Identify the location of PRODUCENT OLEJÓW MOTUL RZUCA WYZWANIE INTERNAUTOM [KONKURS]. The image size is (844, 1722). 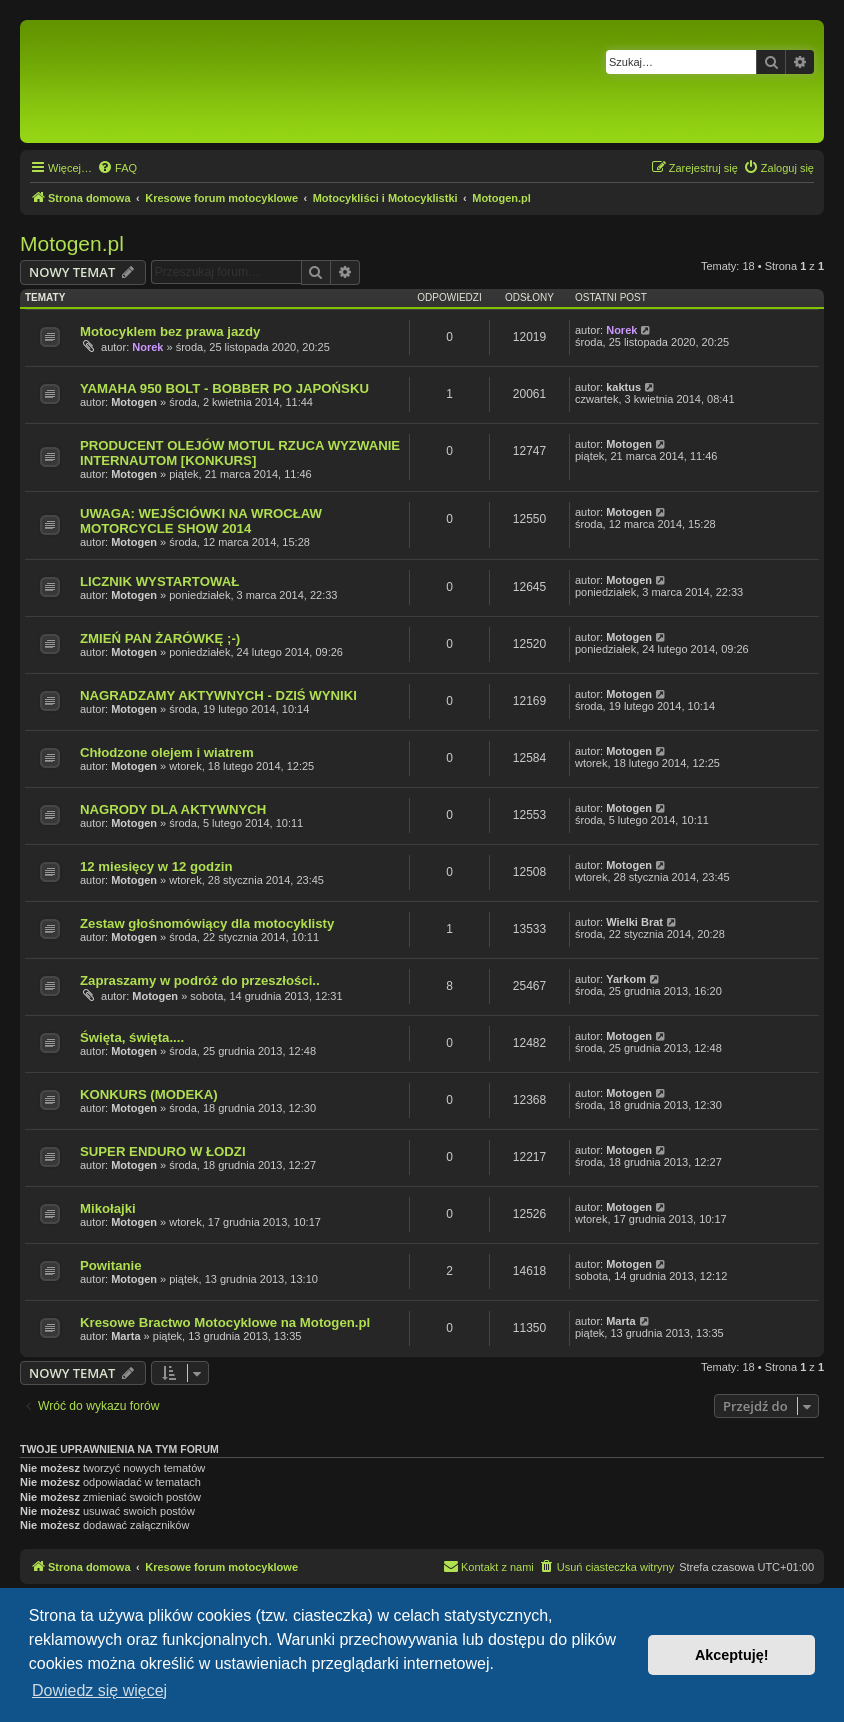
(240, 453).